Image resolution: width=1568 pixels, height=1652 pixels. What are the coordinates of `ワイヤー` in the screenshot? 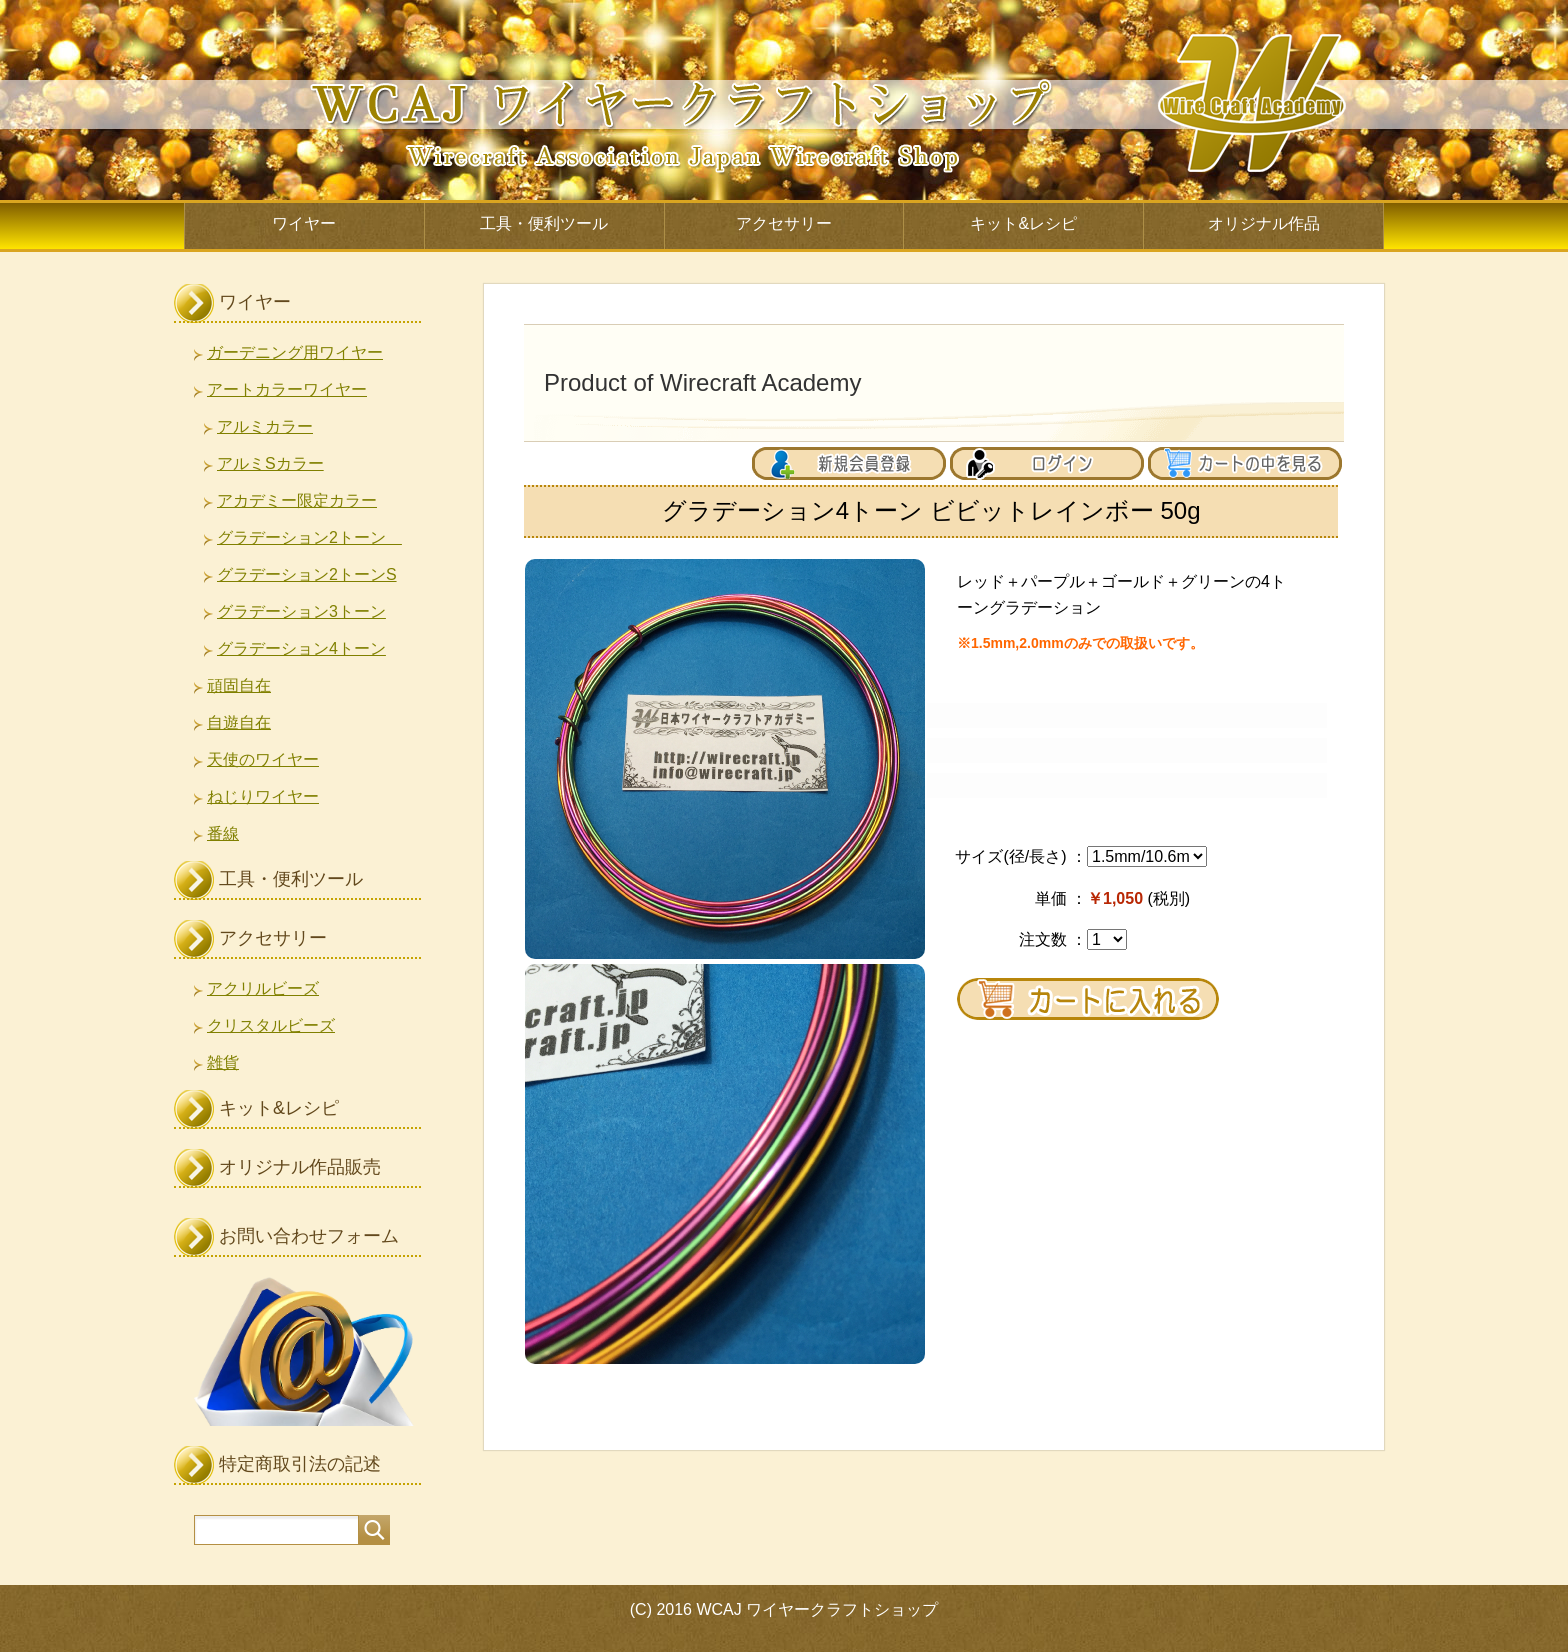 It's located at (304, 223).